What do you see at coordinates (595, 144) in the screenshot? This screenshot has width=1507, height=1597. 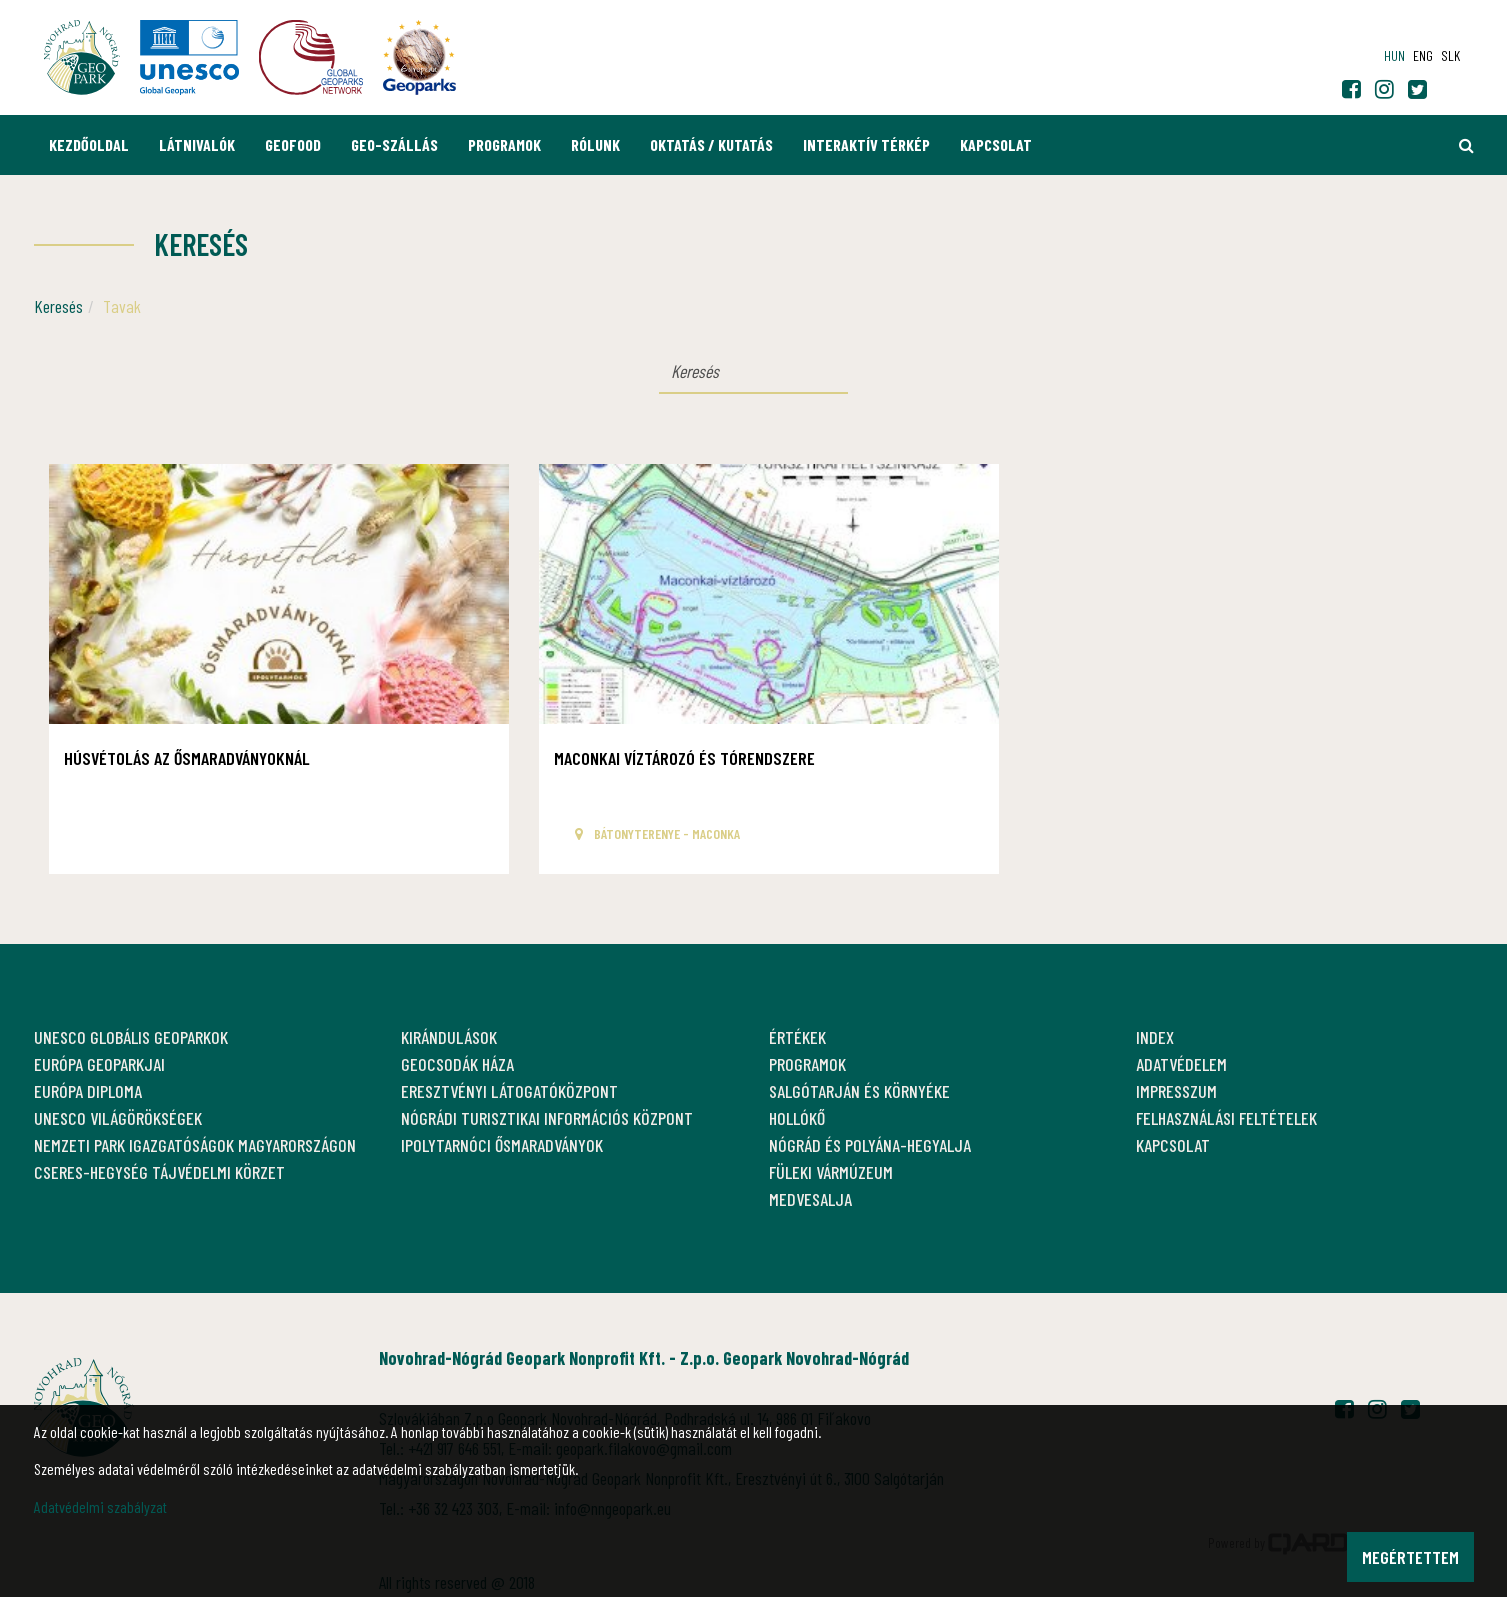 I see `Rólunk [button]` at bounding box center [595, 144].